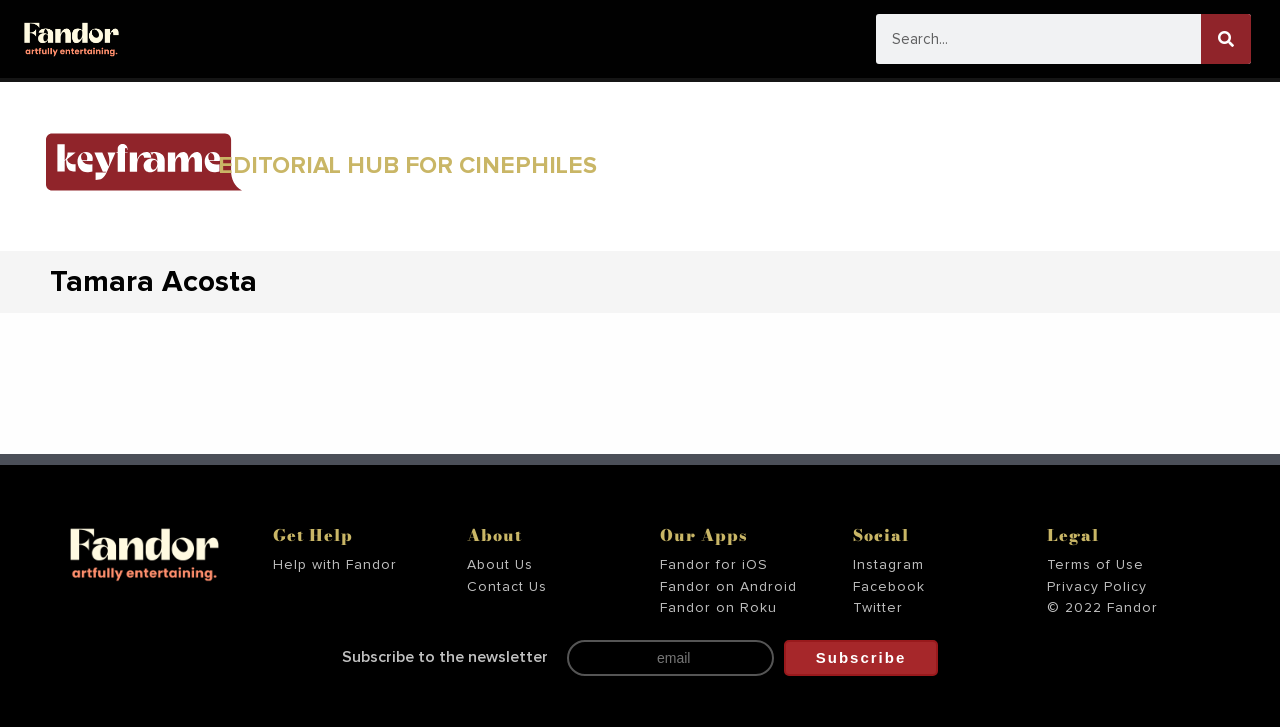 This screenshot has height=727, width=1280. Describe the element at coordinates (714, 565) in the screenshot. I see `Fandor for iOS` at that location.